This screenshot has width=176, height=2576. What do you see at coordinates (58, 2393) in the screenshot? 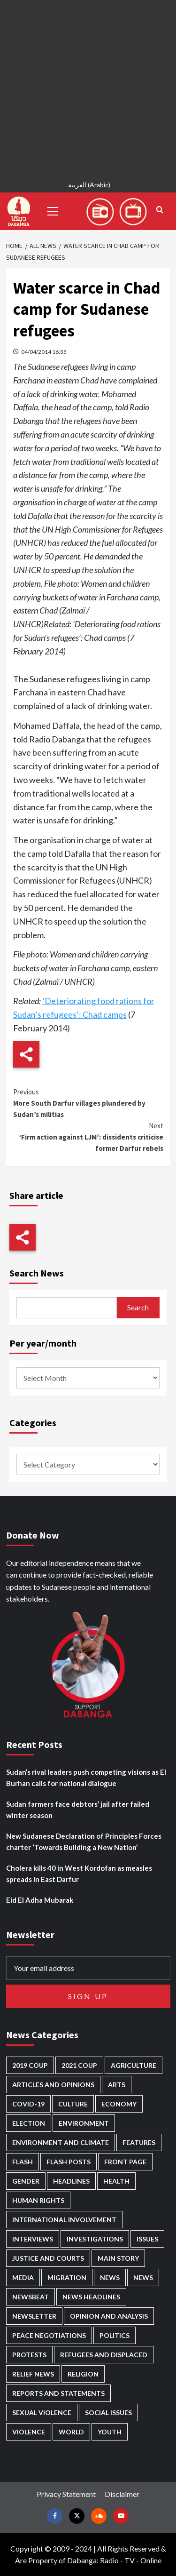
I see `Reports and Statements [Reports and Statements (422 items)]` at bounding box center [58, 2393].